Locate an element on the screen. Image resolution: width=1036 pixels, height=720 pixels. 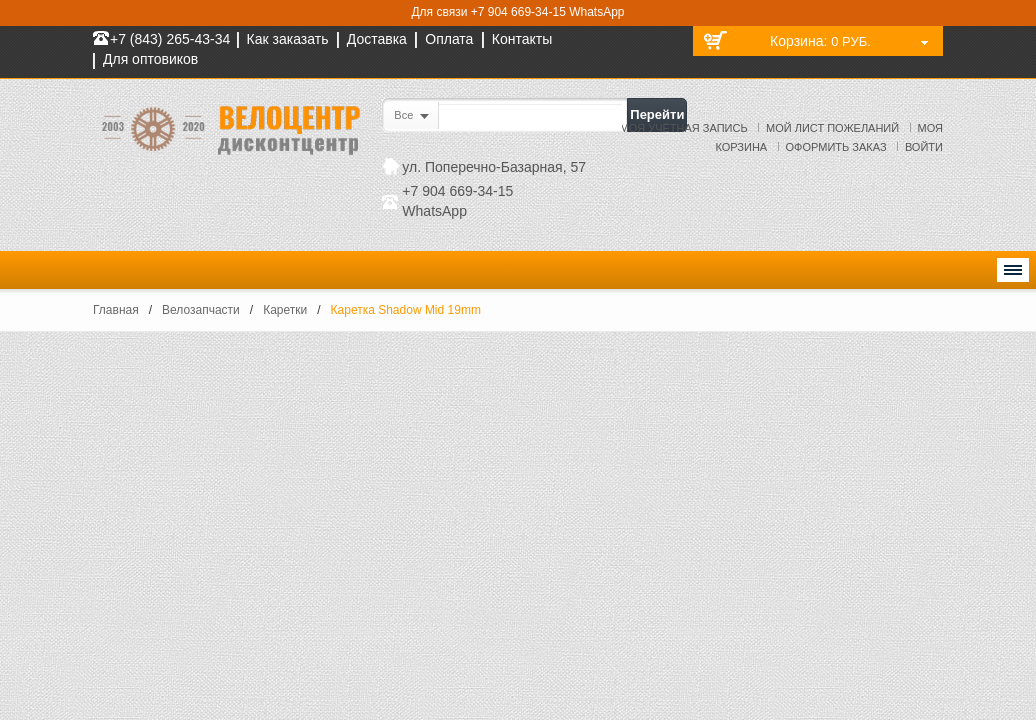
Каретки is located at coordinates (285, 310).